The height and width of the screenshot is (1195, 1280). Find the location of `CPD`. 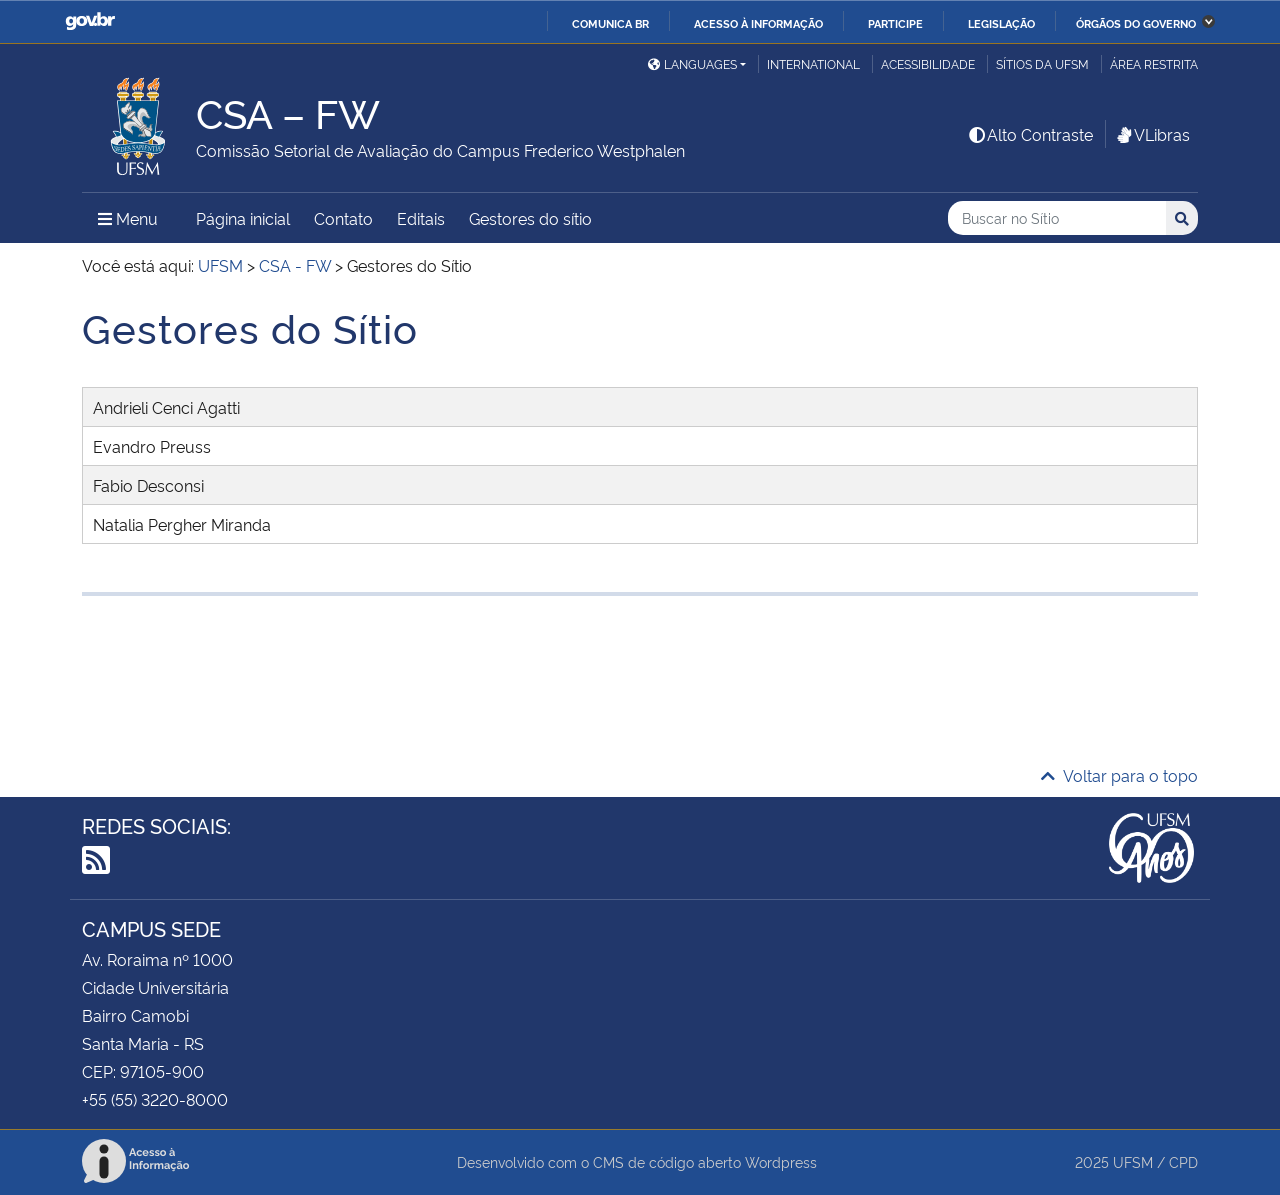

CPD is located at coordinates (1183, 1161).